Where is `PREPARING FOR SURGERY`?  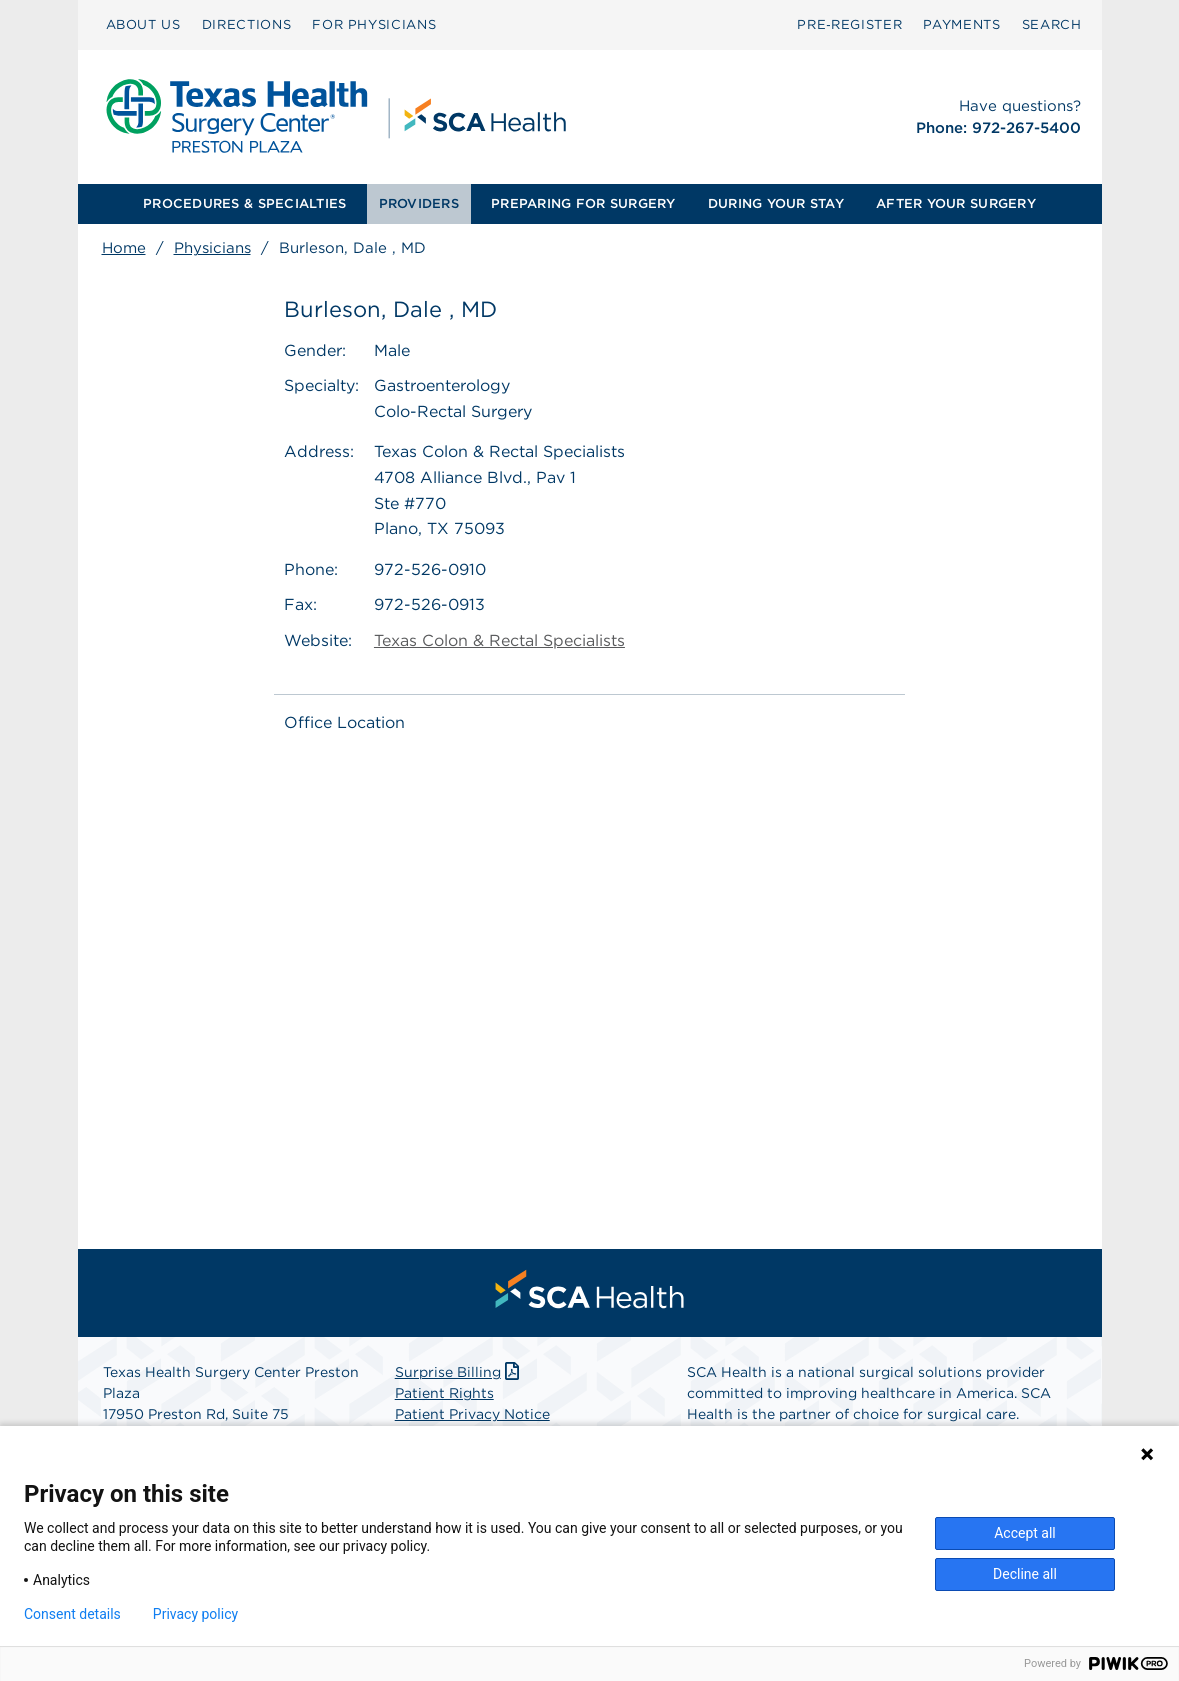
PREPARING FOR SURGERY is located at coordinates (583, 203).